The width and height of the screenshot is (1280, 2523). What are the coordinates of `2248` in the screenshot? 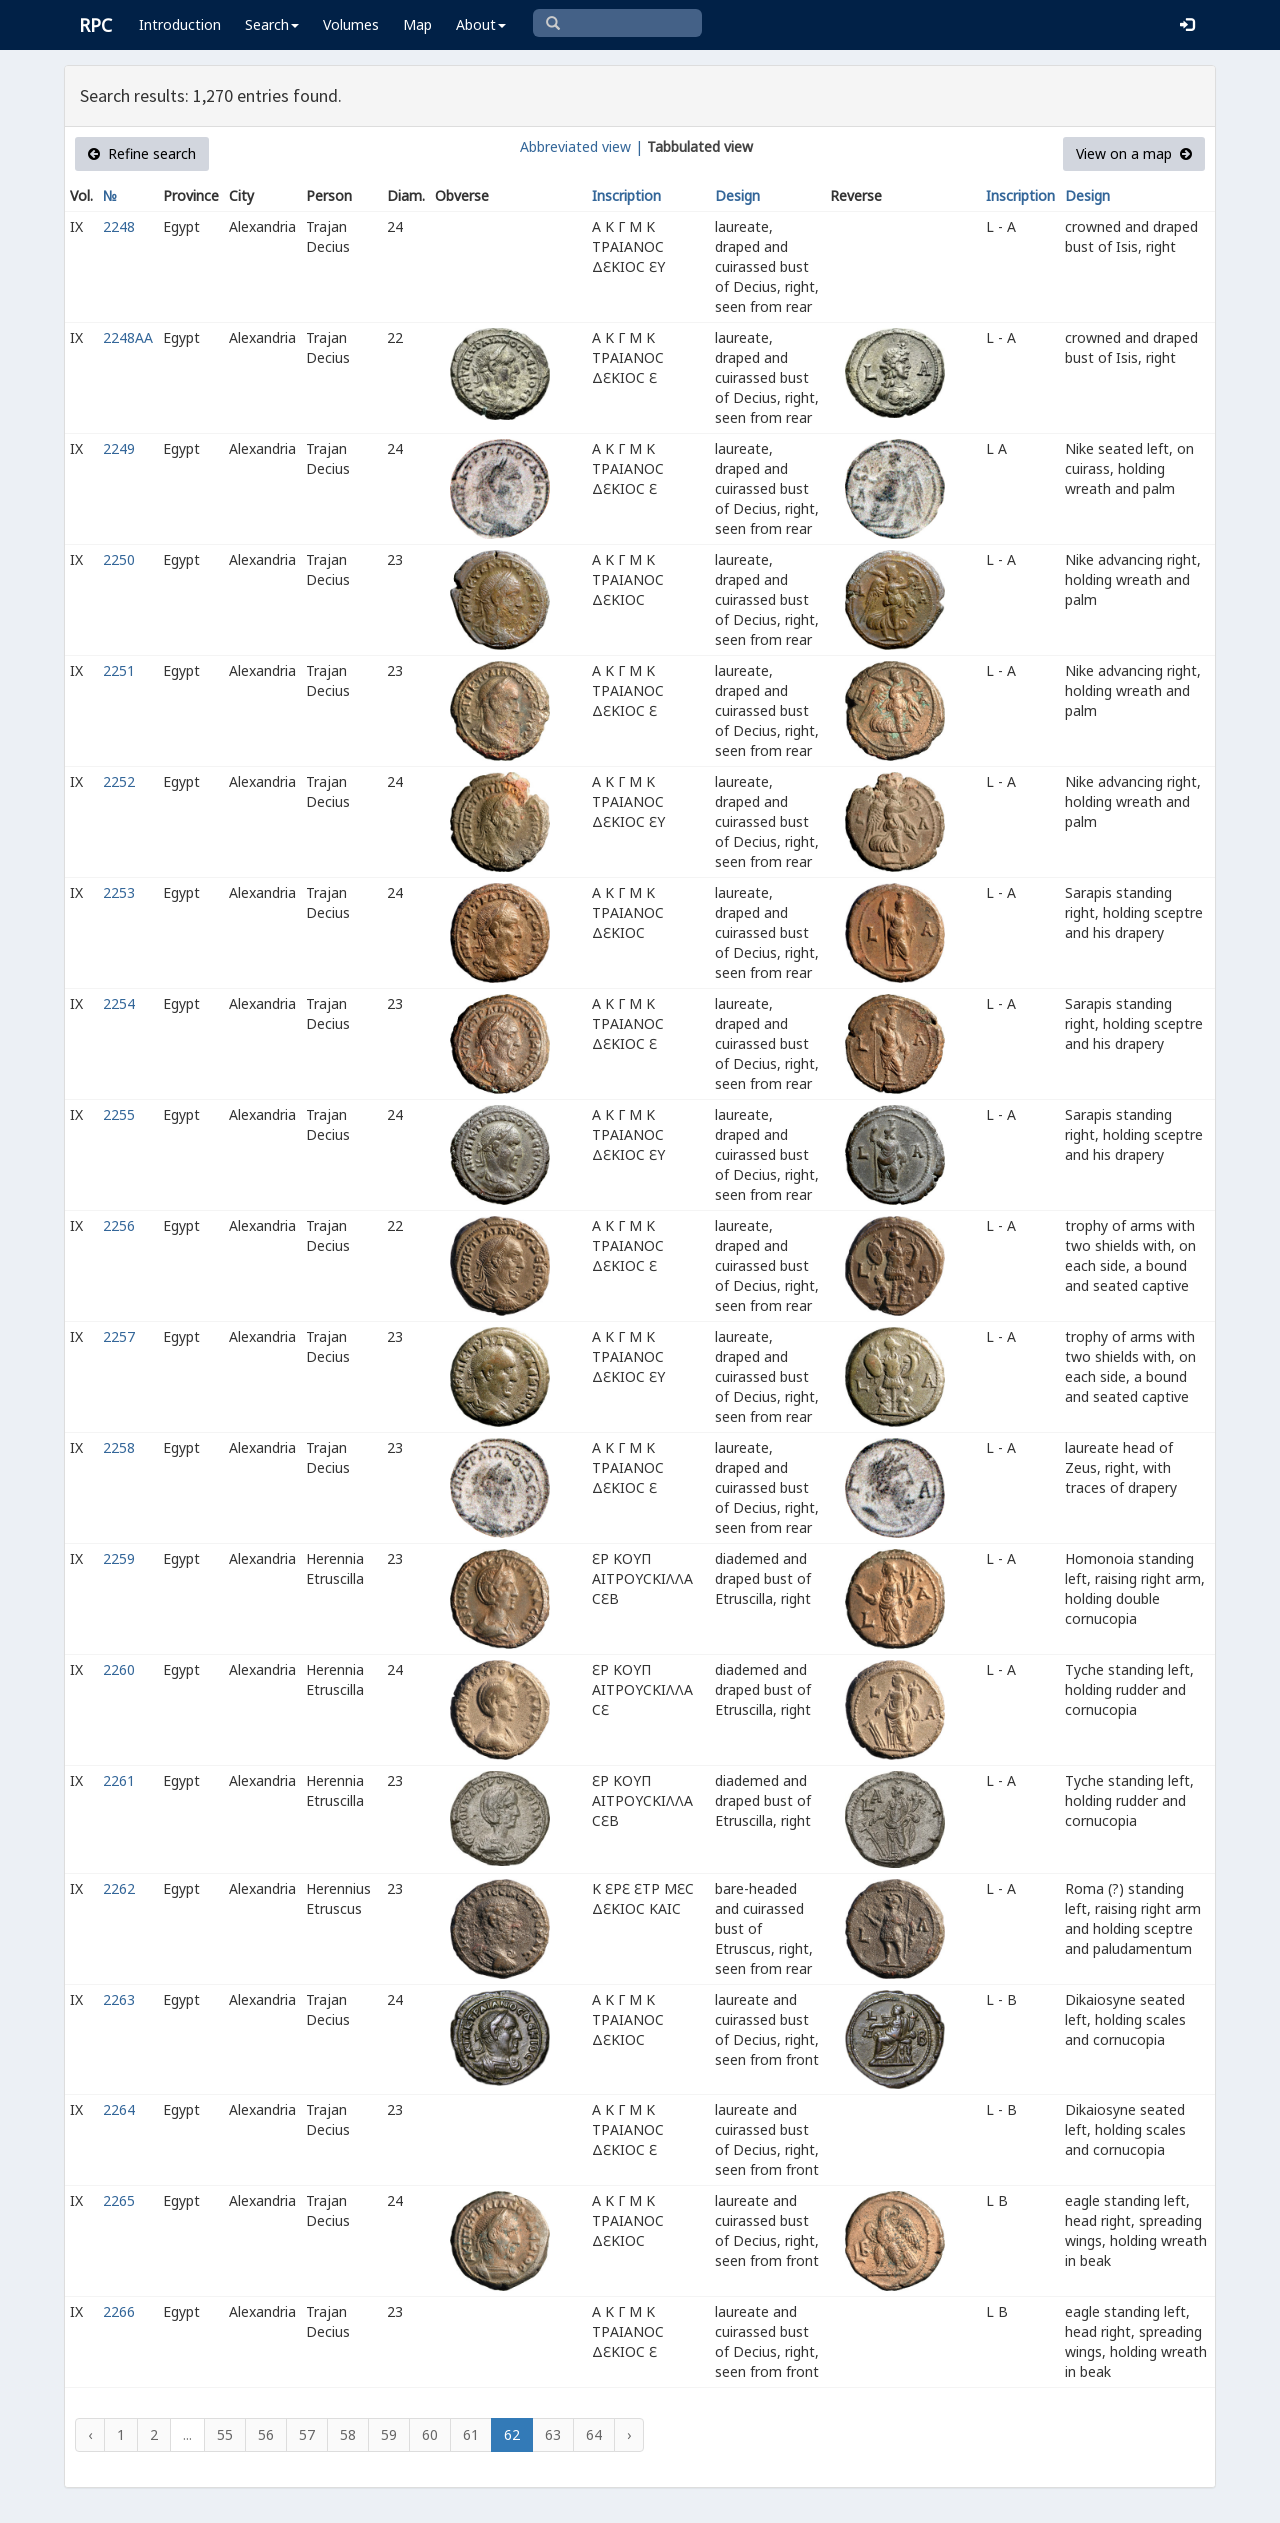 It's located at (119, 226).